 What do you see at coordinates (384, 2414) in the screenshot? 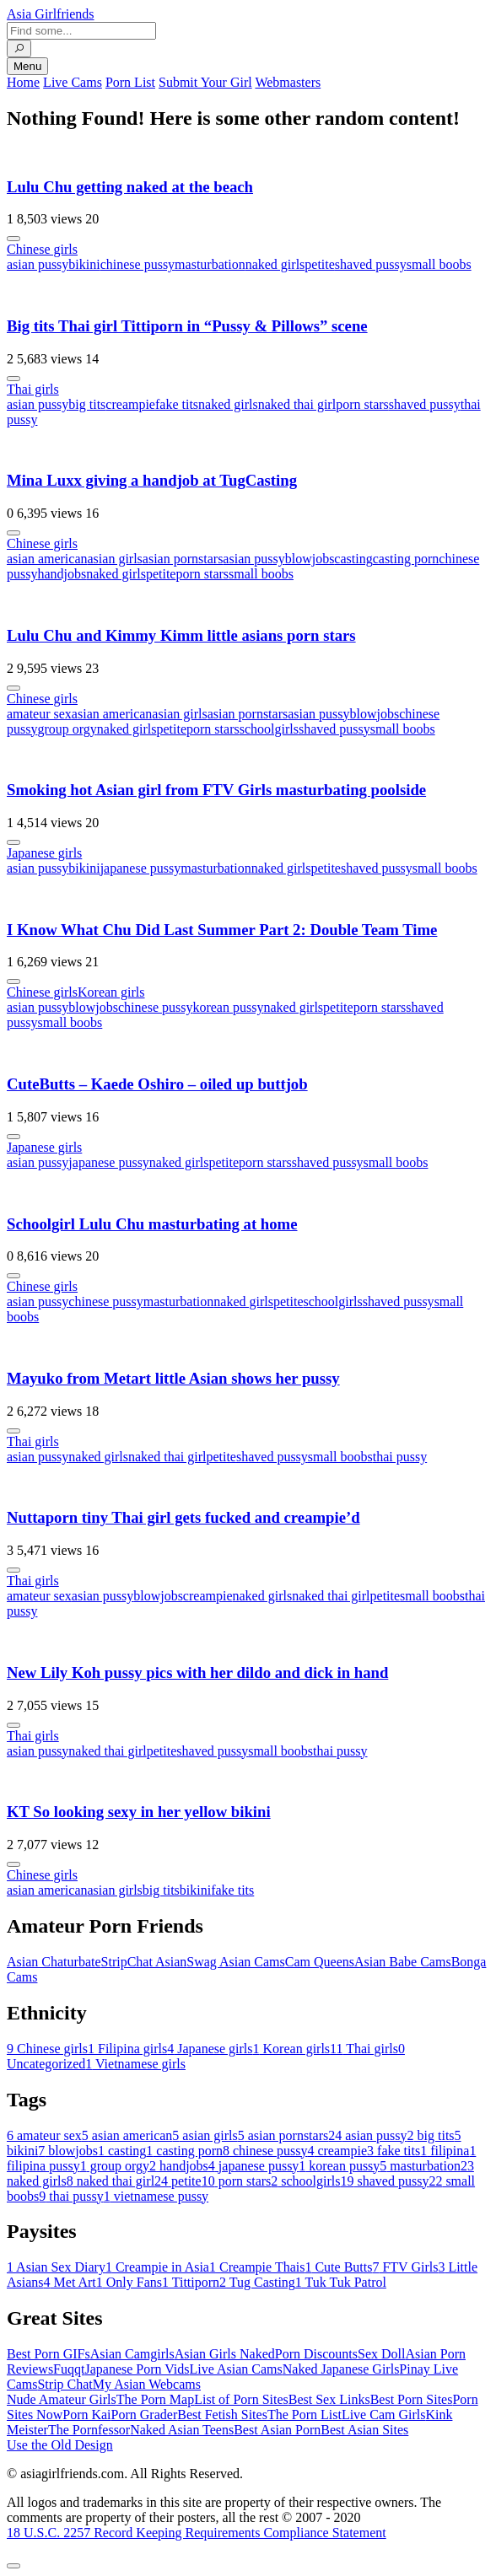
I see `Live Cam Girls` at bounding box center [384, 2414].